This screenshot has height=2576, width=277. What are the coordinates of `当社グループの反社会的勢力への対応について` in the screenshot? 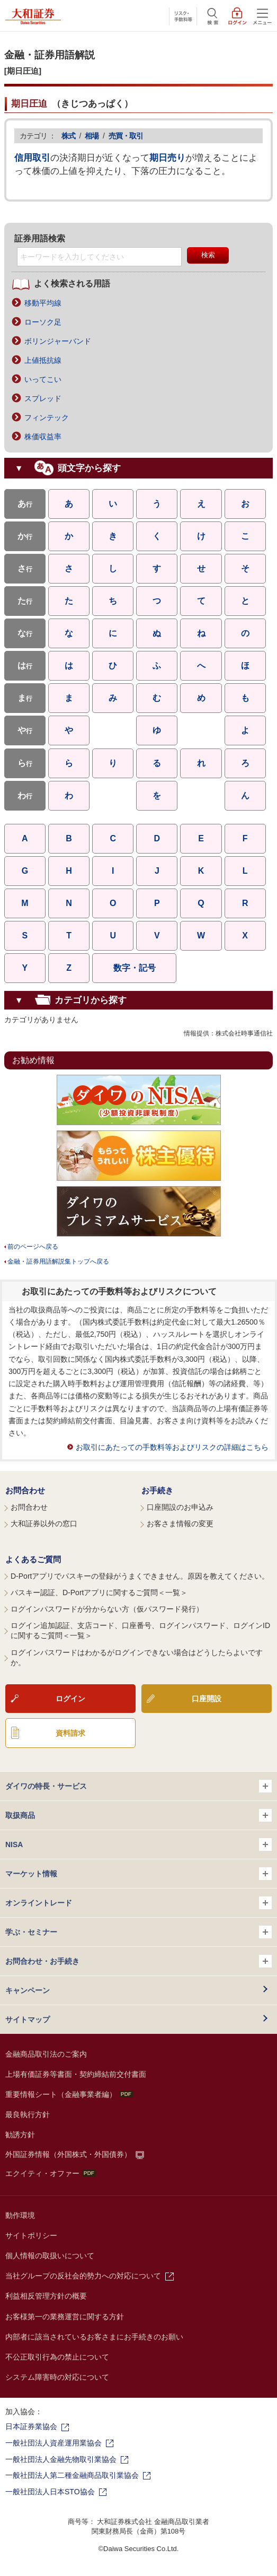 It's located at (83, 2276).